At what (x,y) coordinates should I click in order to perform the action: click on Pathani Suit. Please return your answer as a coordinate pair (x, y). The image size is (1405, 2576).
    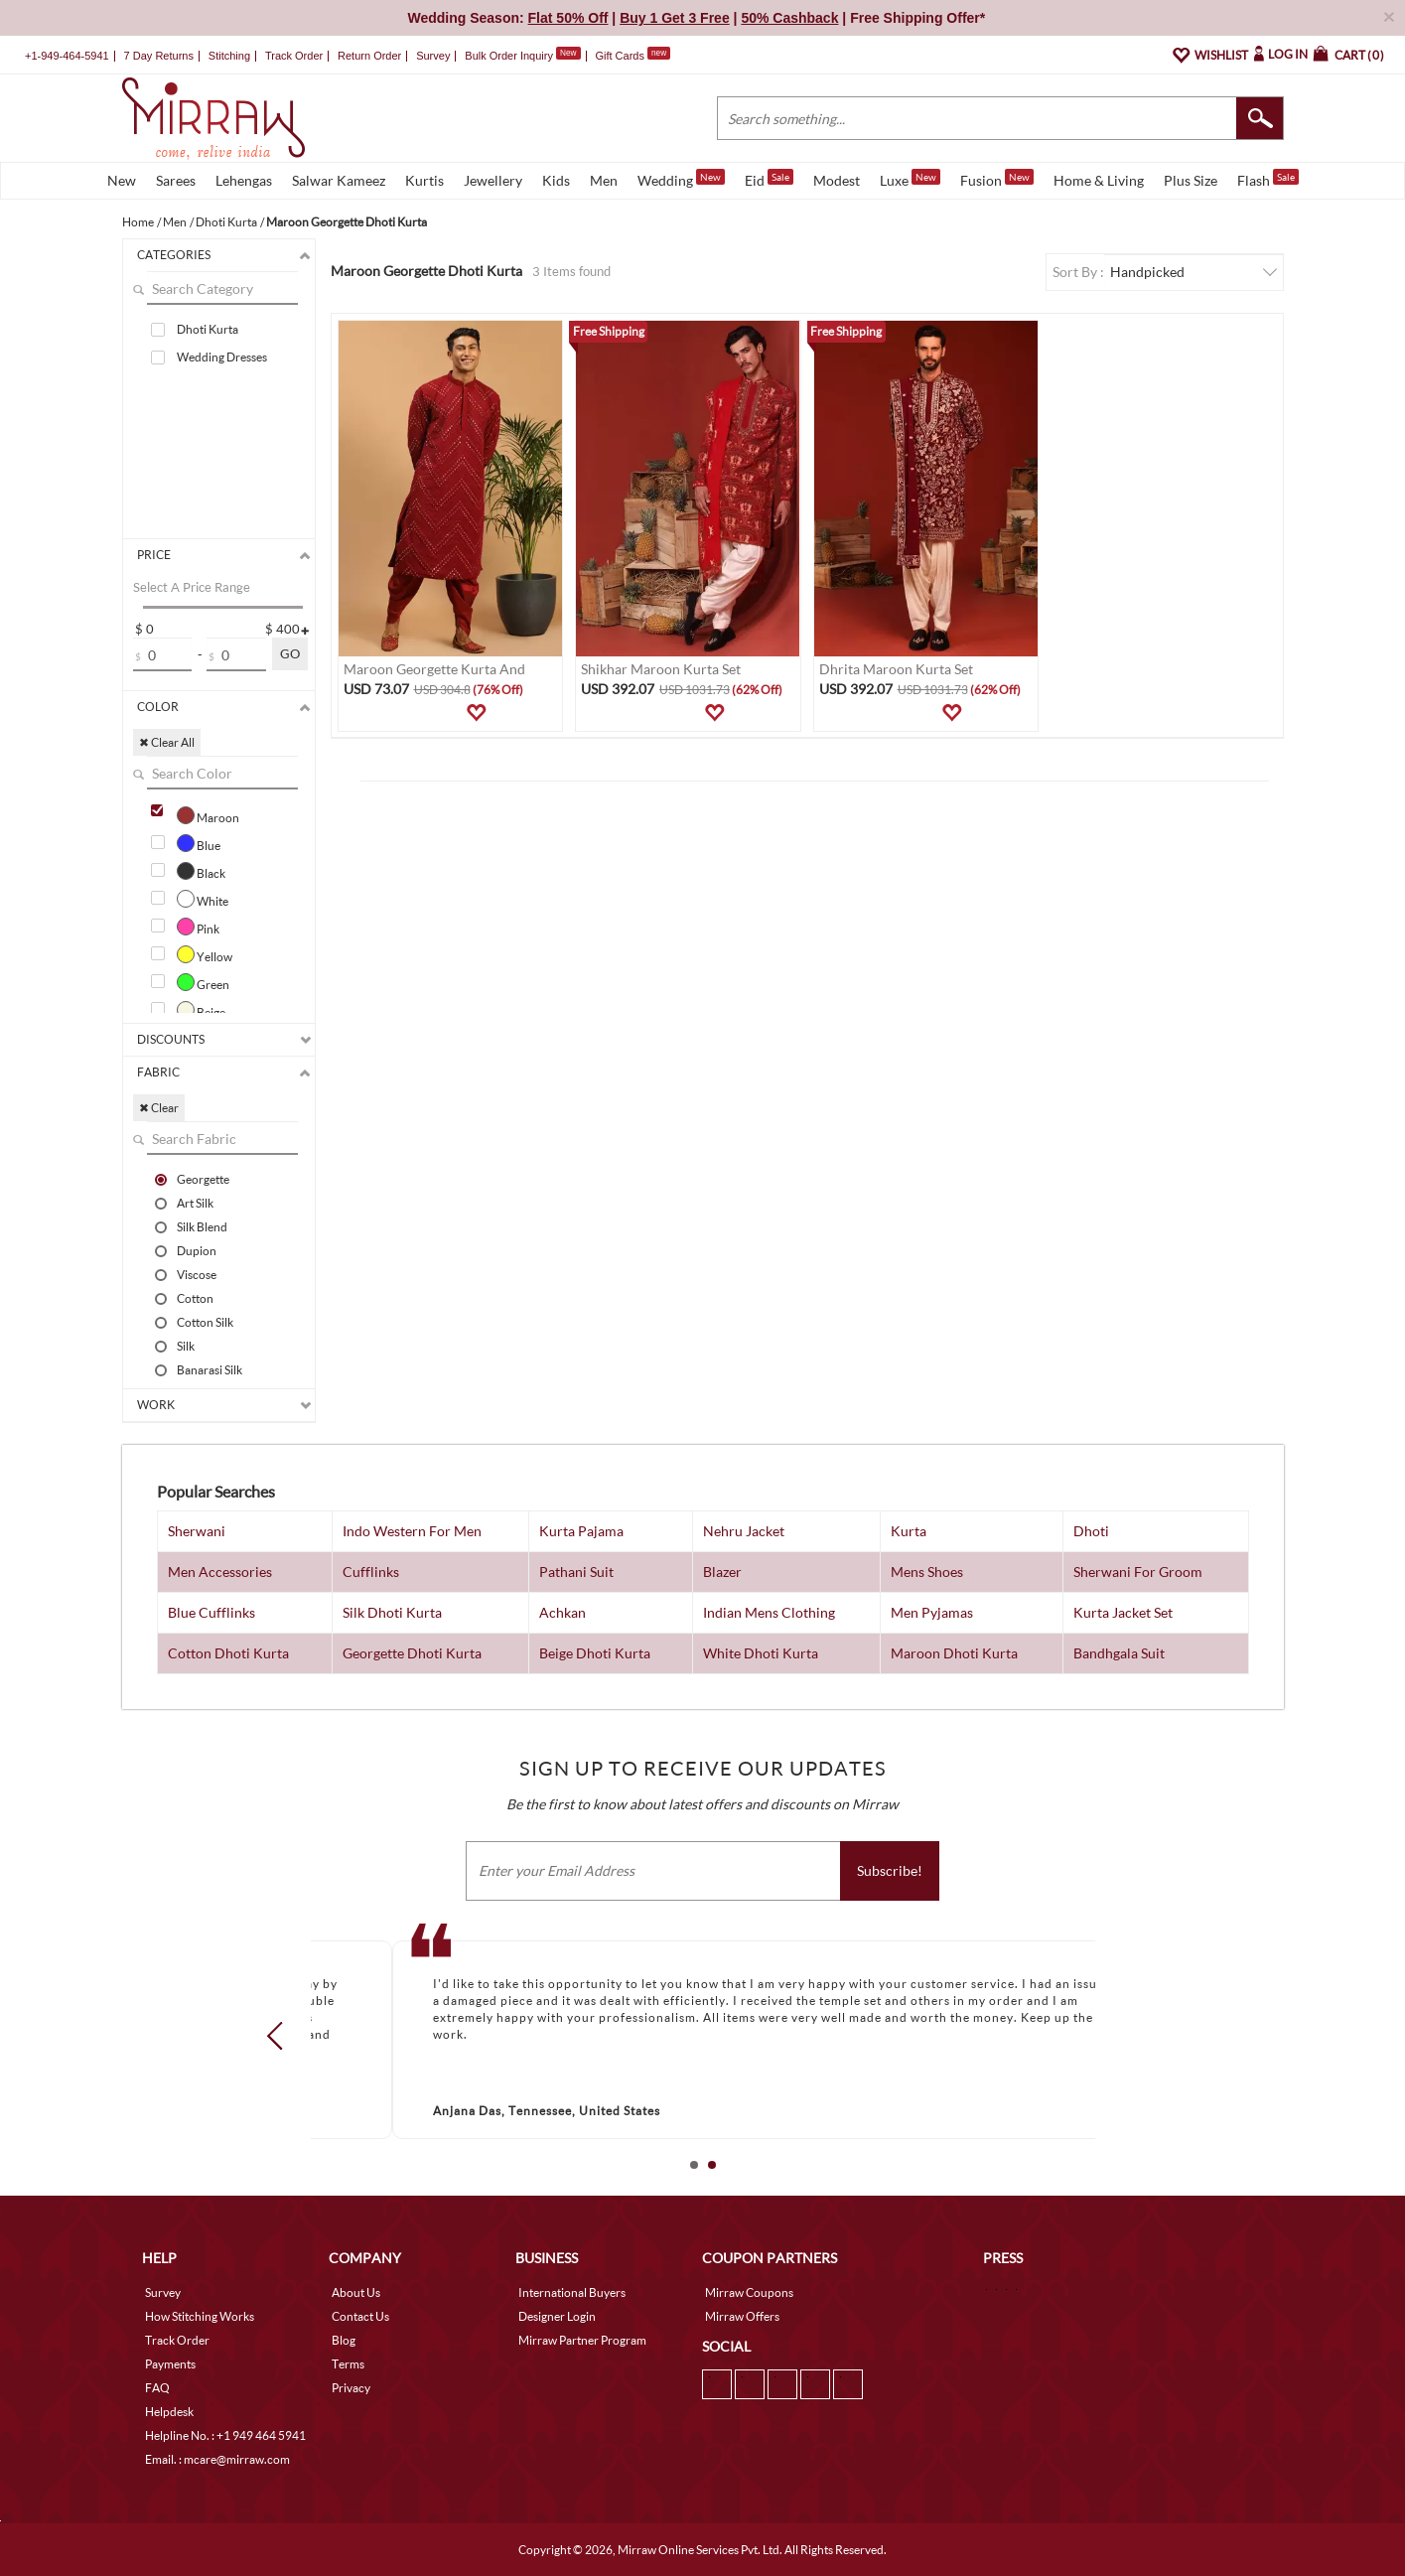
    Looking at the image, I should click on (576, 1571).